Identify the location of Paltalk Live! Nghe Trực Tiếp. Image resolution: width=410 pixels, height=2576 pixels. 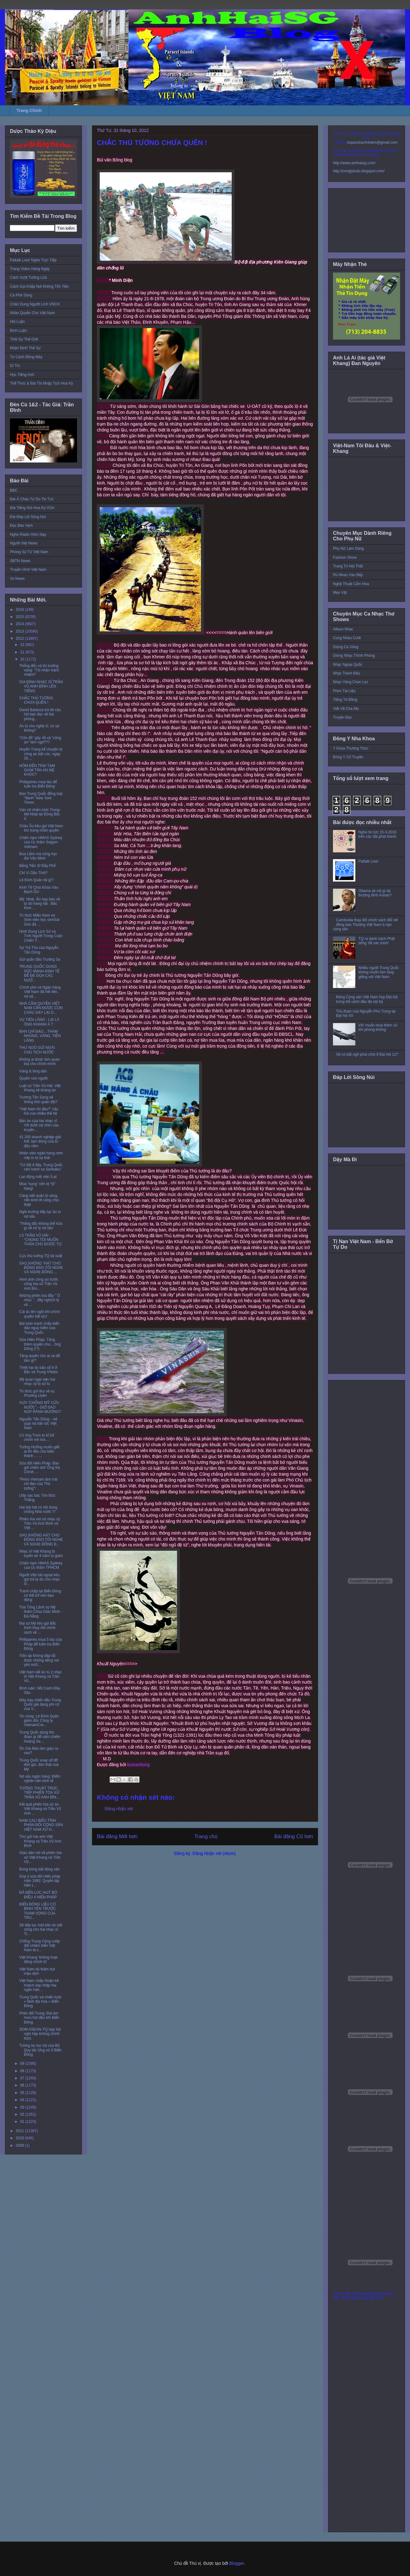
(33, 260).